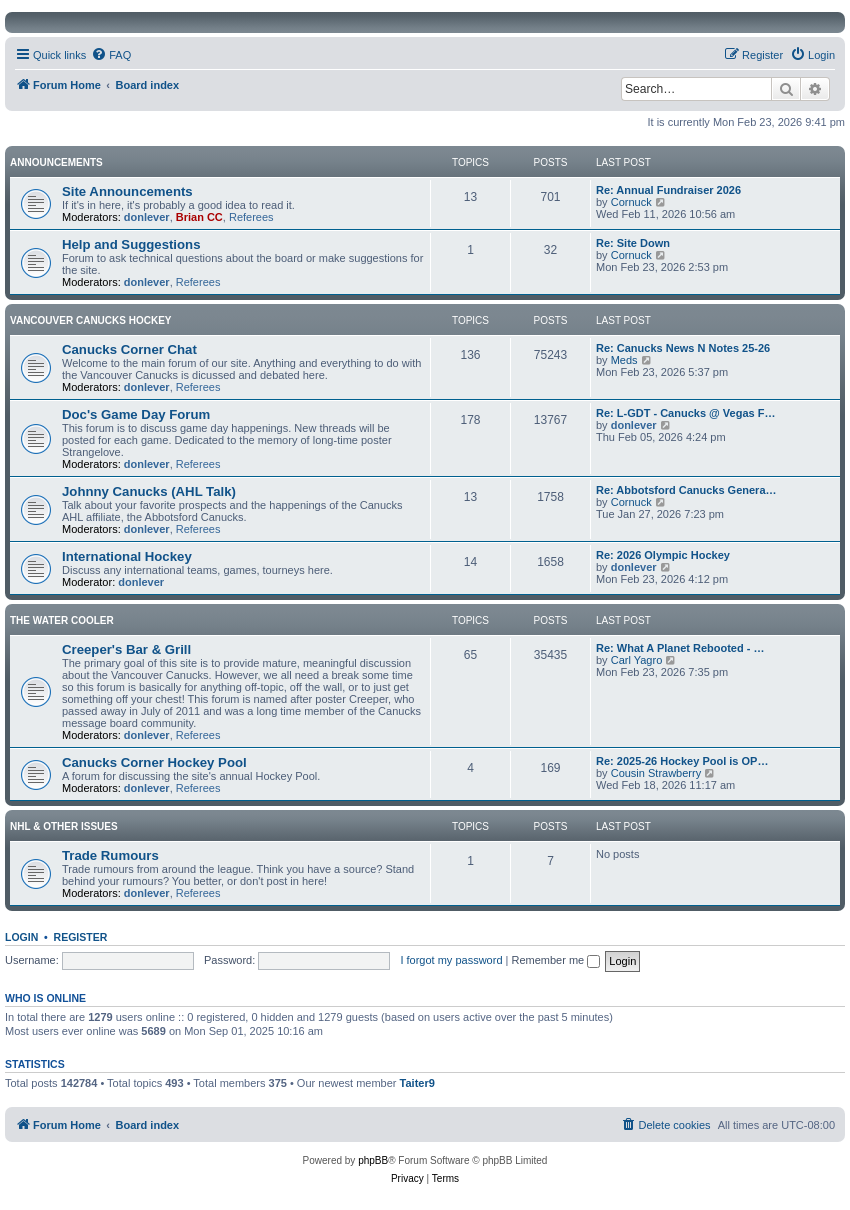 The image size is (850, 1210). I want to click on Help and Suggestions, so click(131, 244).